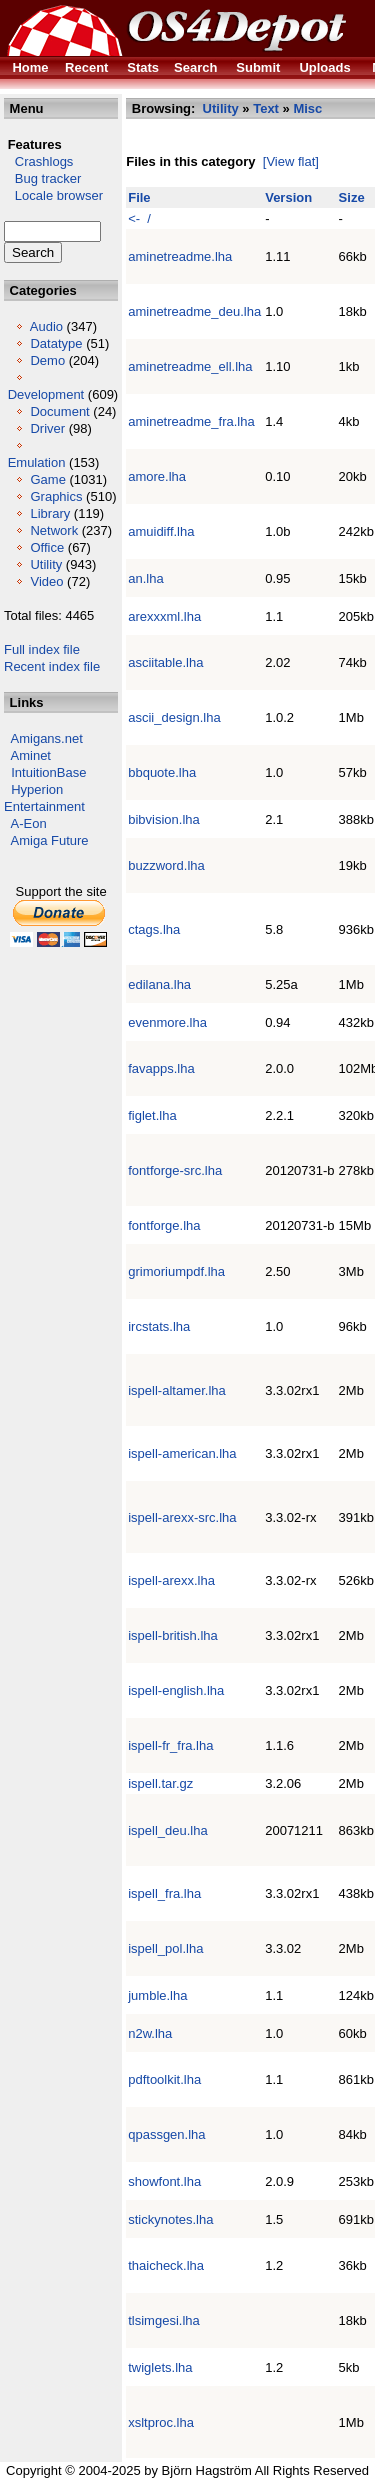  What do you see at coordinates (46, 394) in the screenshot?
I see `Development` at bounding box center [46, 394].